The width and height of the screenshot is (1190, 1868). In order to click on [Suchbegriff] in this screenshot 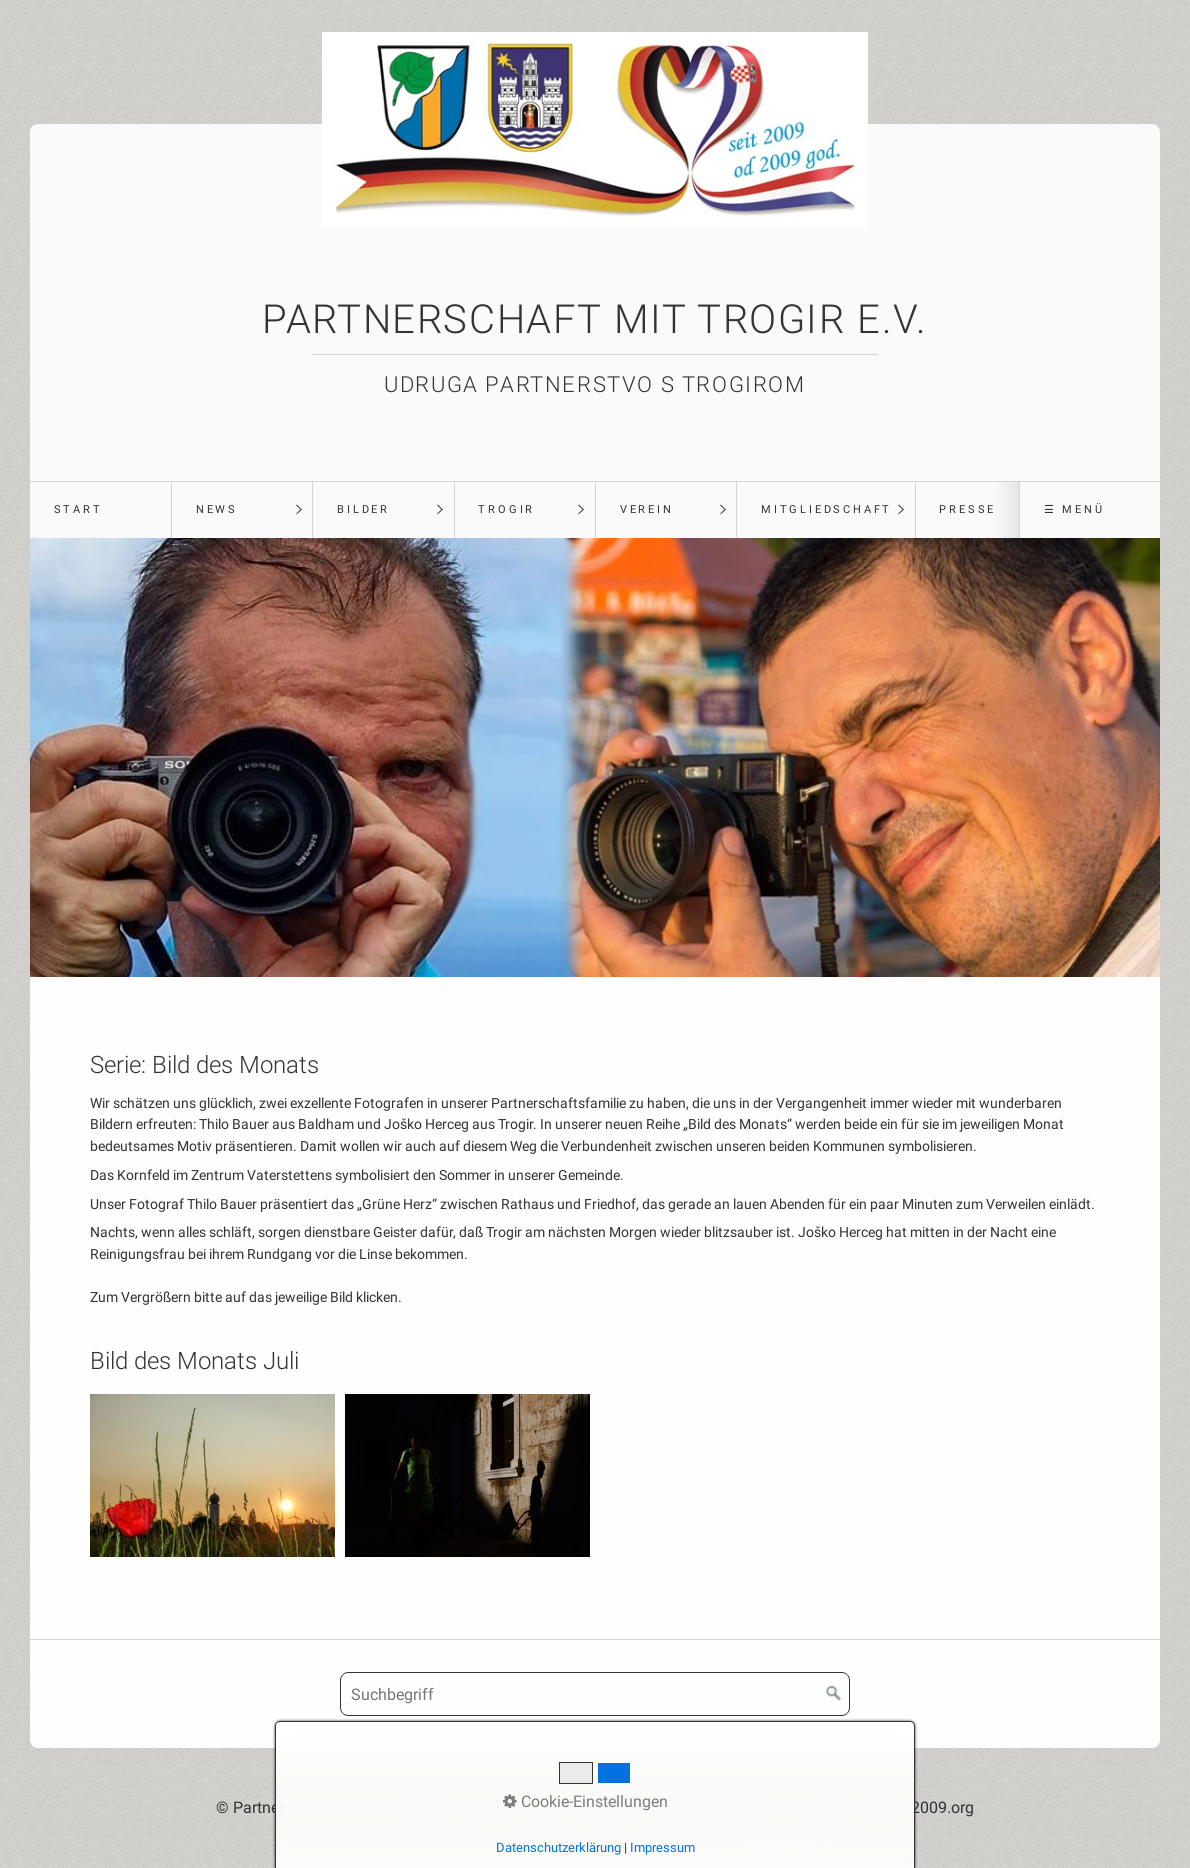, I will do `click(595, 1694)`.